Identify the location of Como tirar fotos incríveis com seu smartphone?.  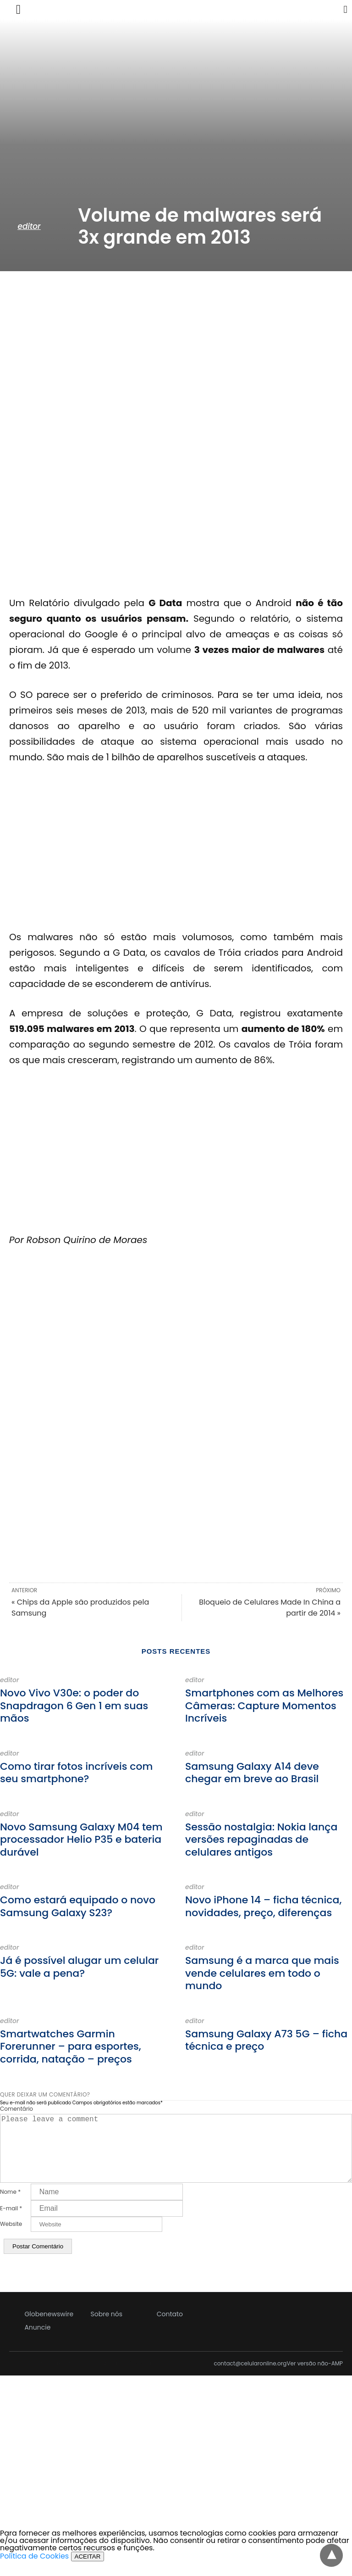
(76, 1772).